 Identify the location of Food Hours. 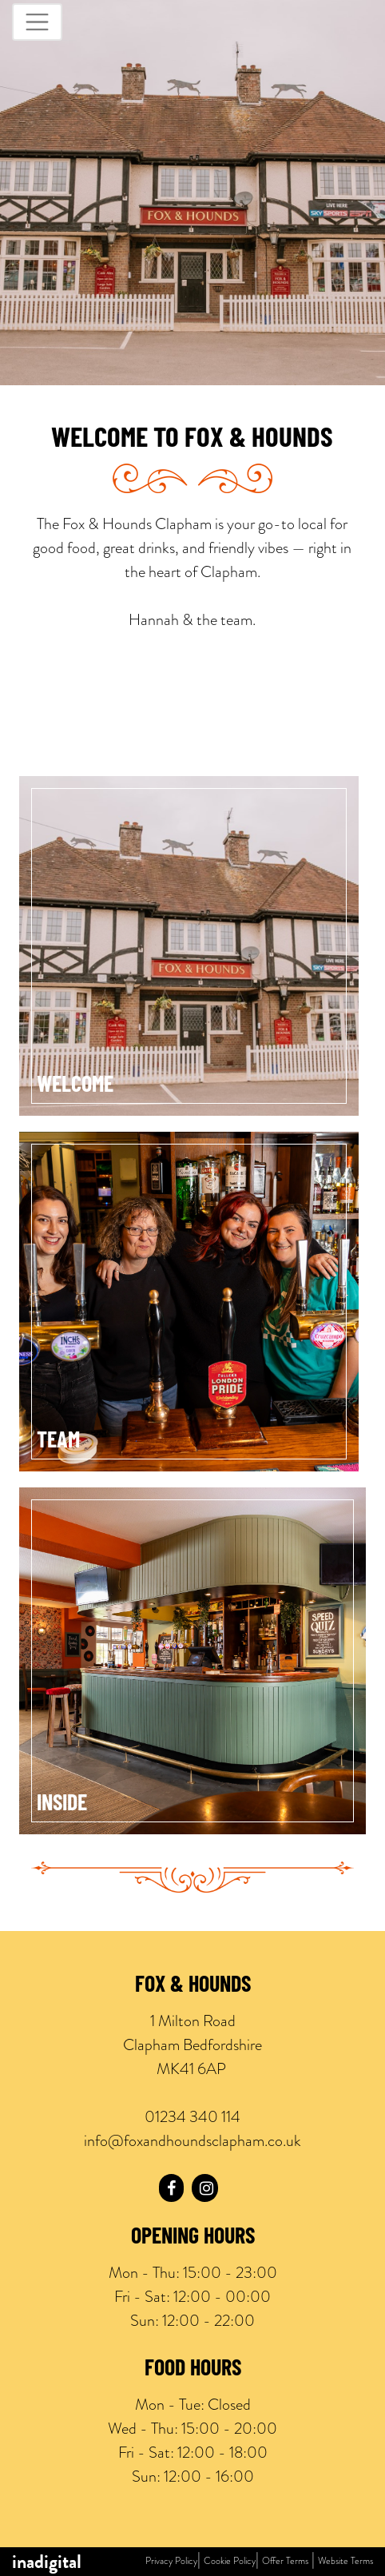
(193, 2370).